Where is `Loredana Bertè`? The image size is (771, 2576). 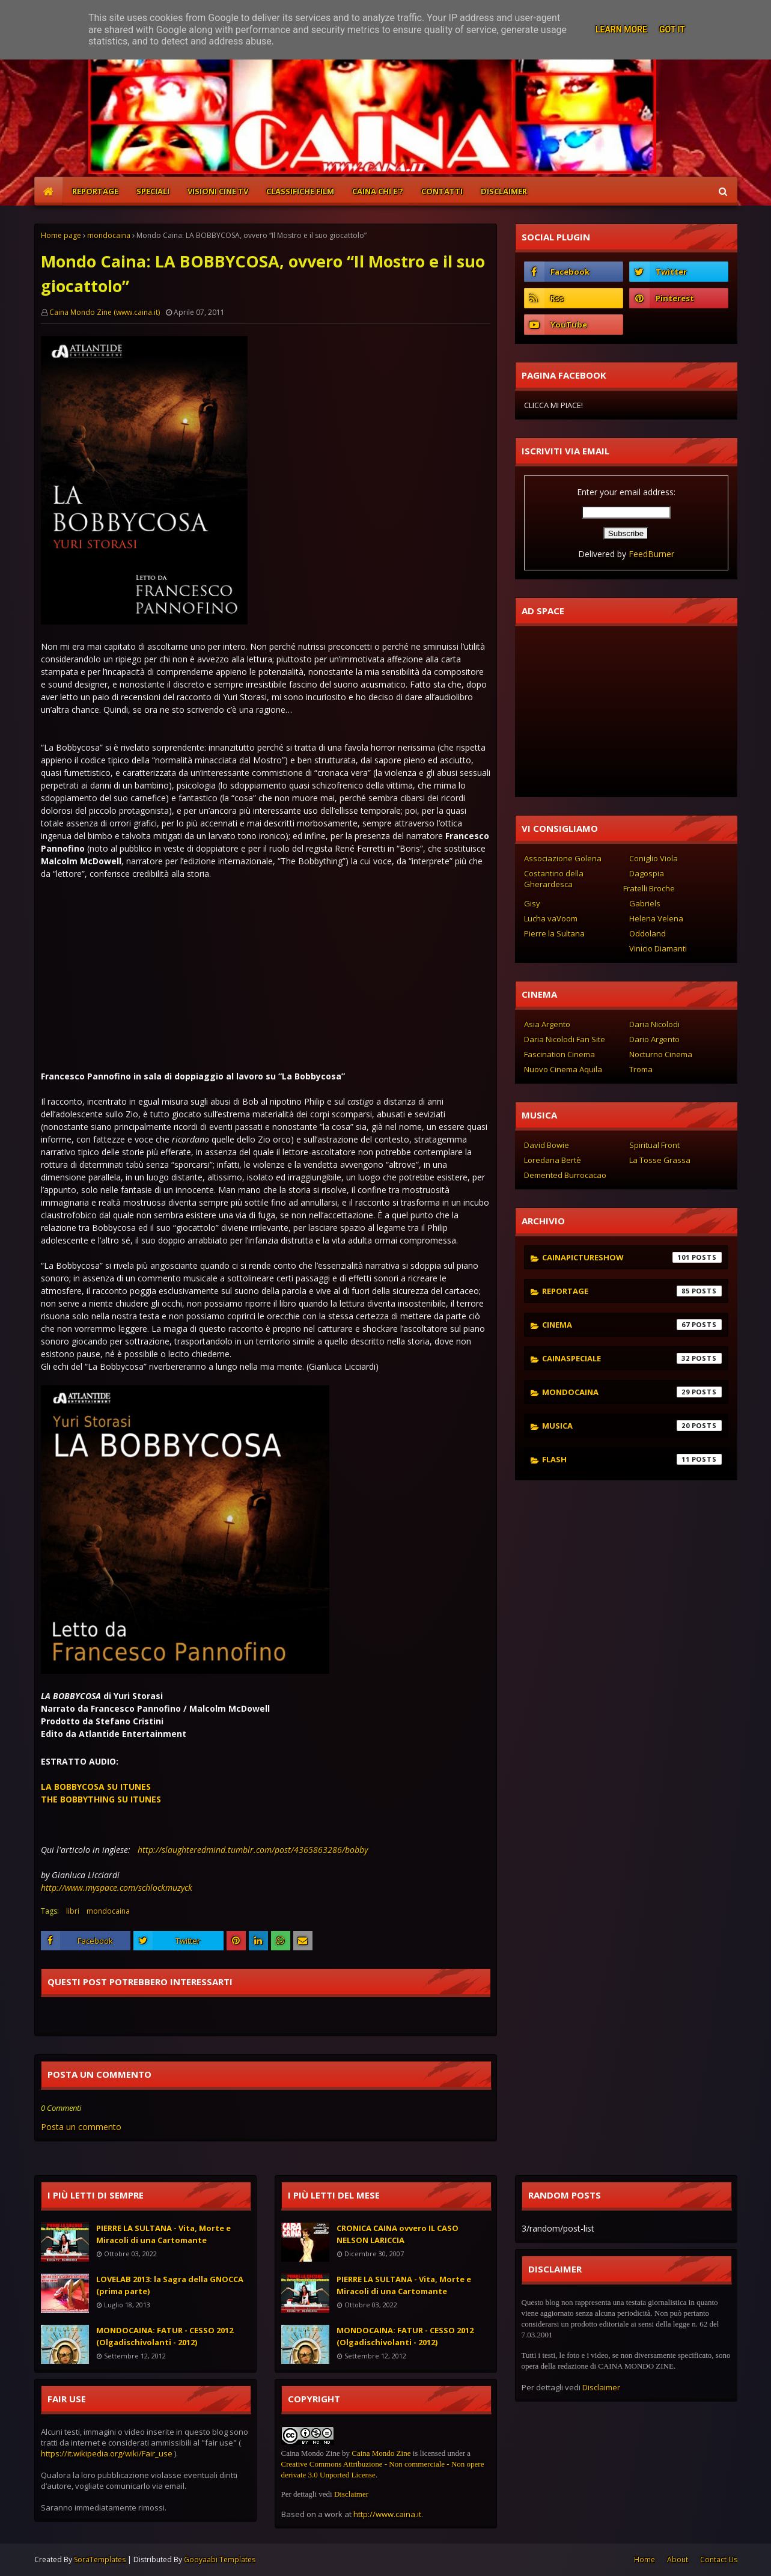 Loredana Bertè is located at coordinates (552, 1160).